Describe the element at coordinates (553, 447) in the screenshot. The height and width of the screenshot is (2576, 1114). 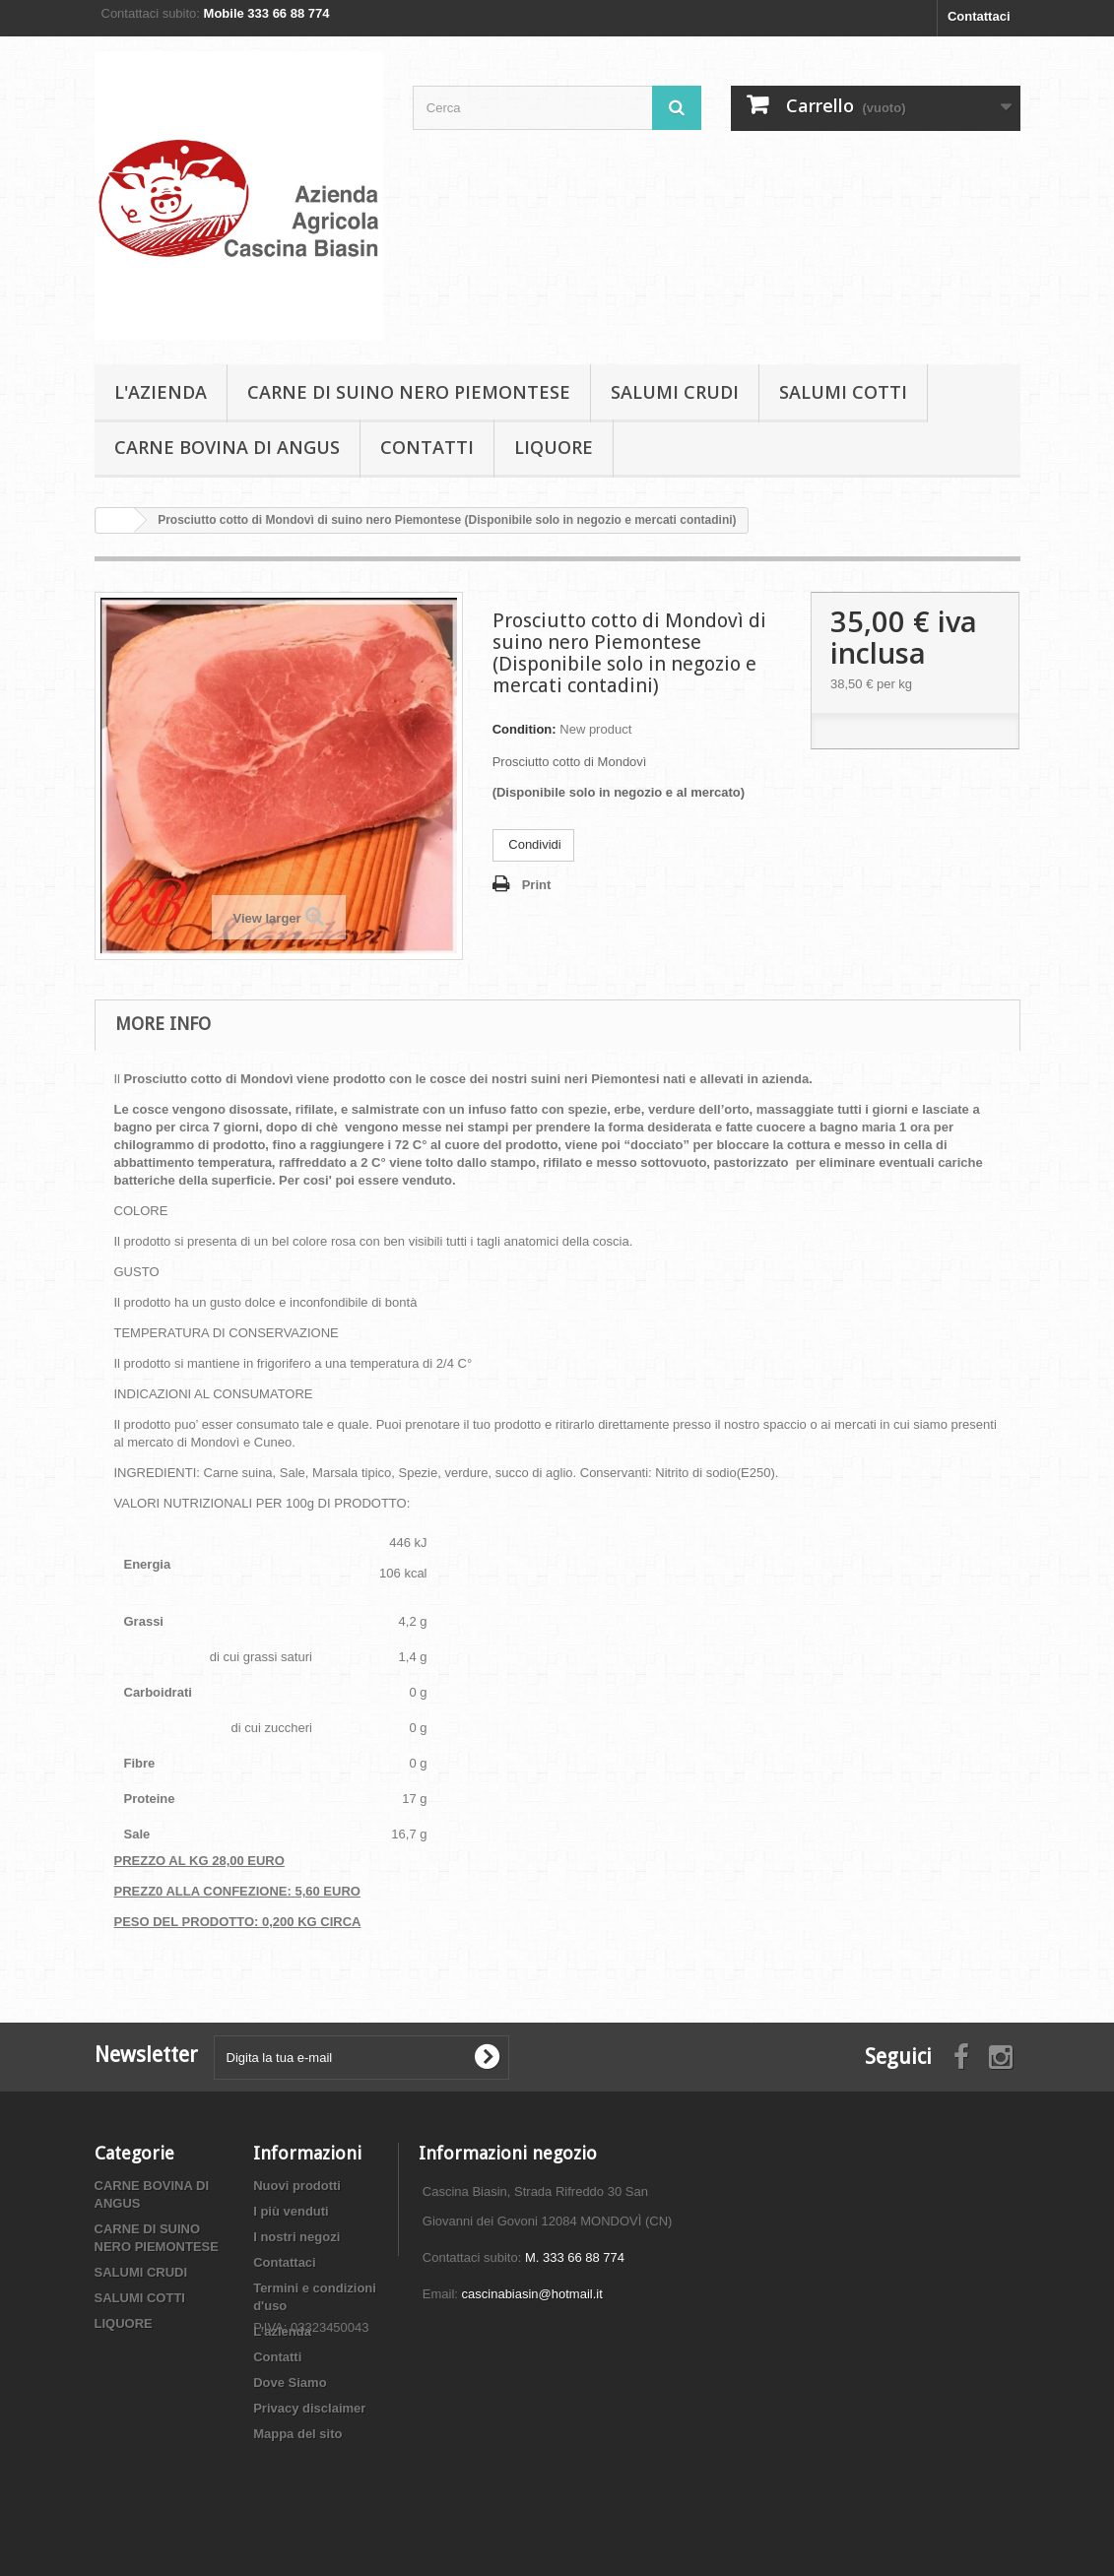
I see `LIQUORE` at that location.